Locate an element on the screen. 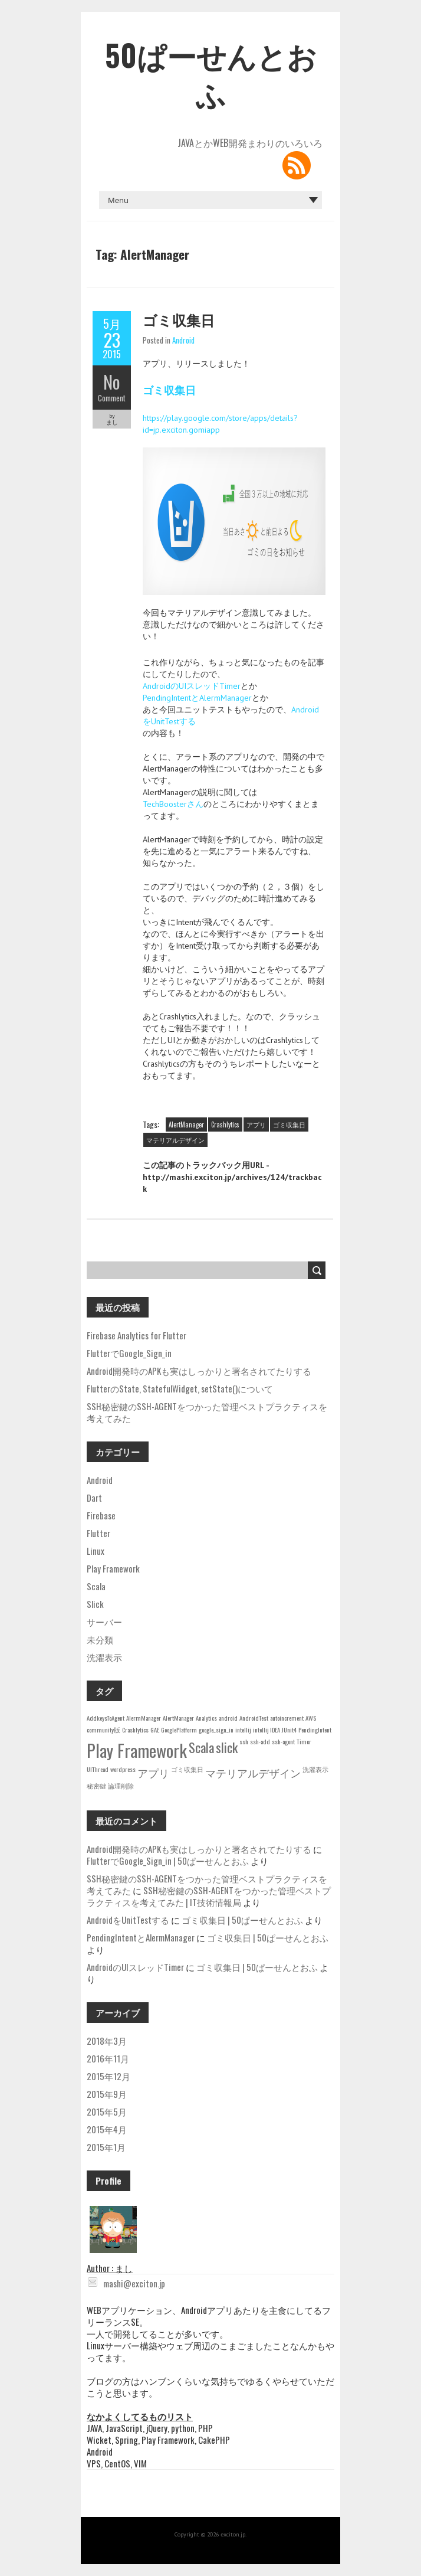  slick is located at coordinates (227, 1747).